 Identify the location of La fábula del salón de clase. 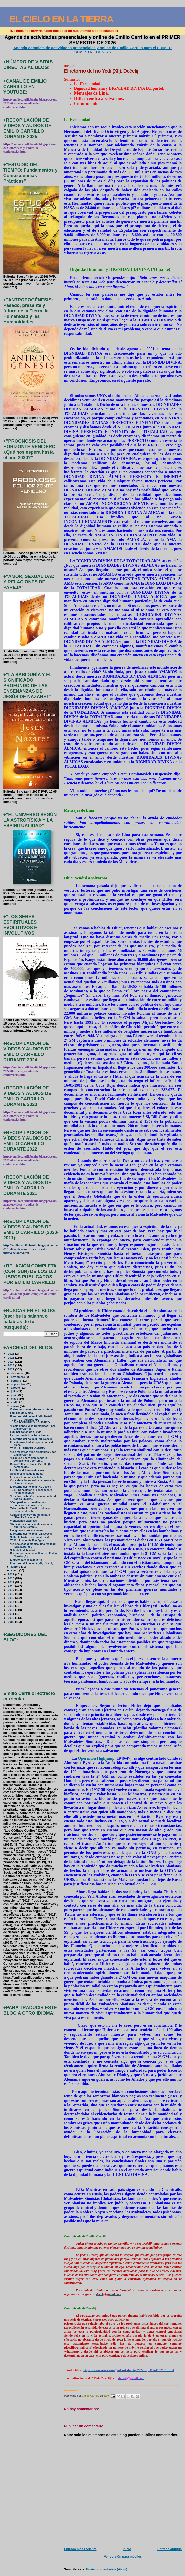
(27, 1470).